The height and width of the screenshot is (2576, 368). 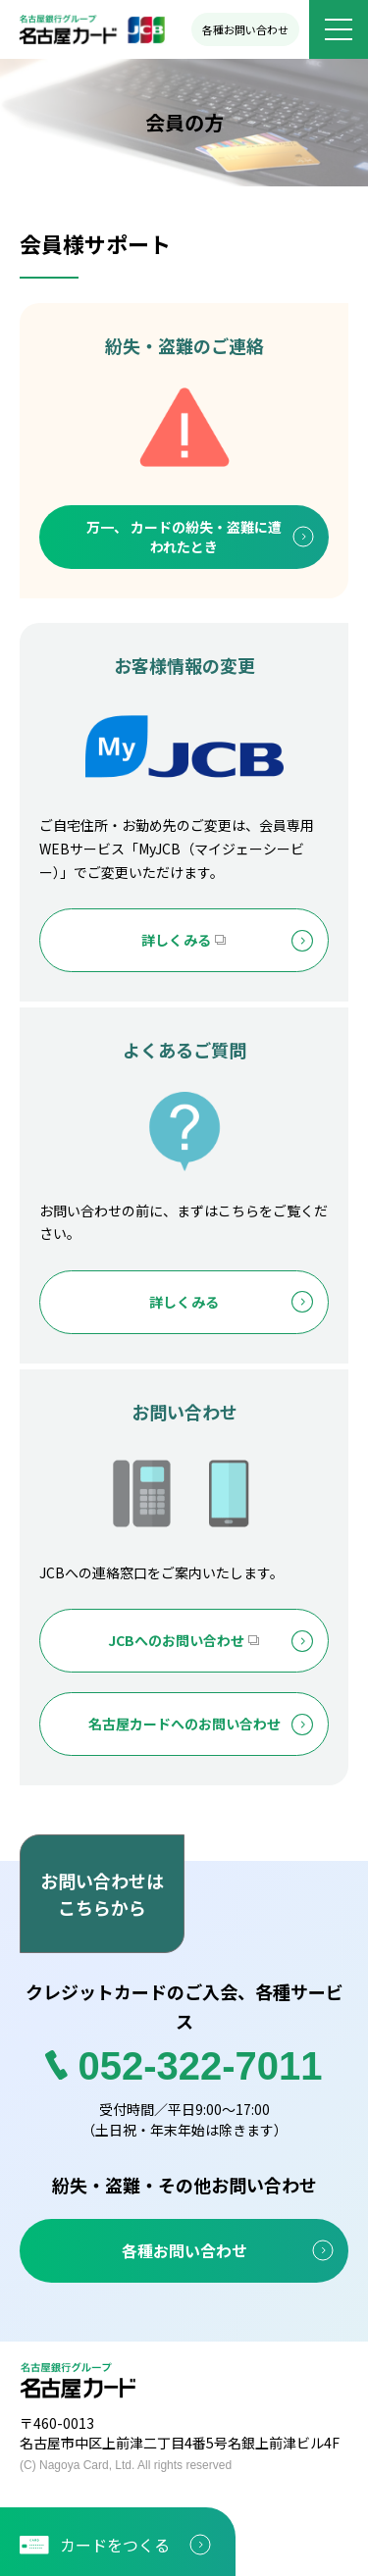 I want to click on [メニューボタン], so click(x=338, y=29).